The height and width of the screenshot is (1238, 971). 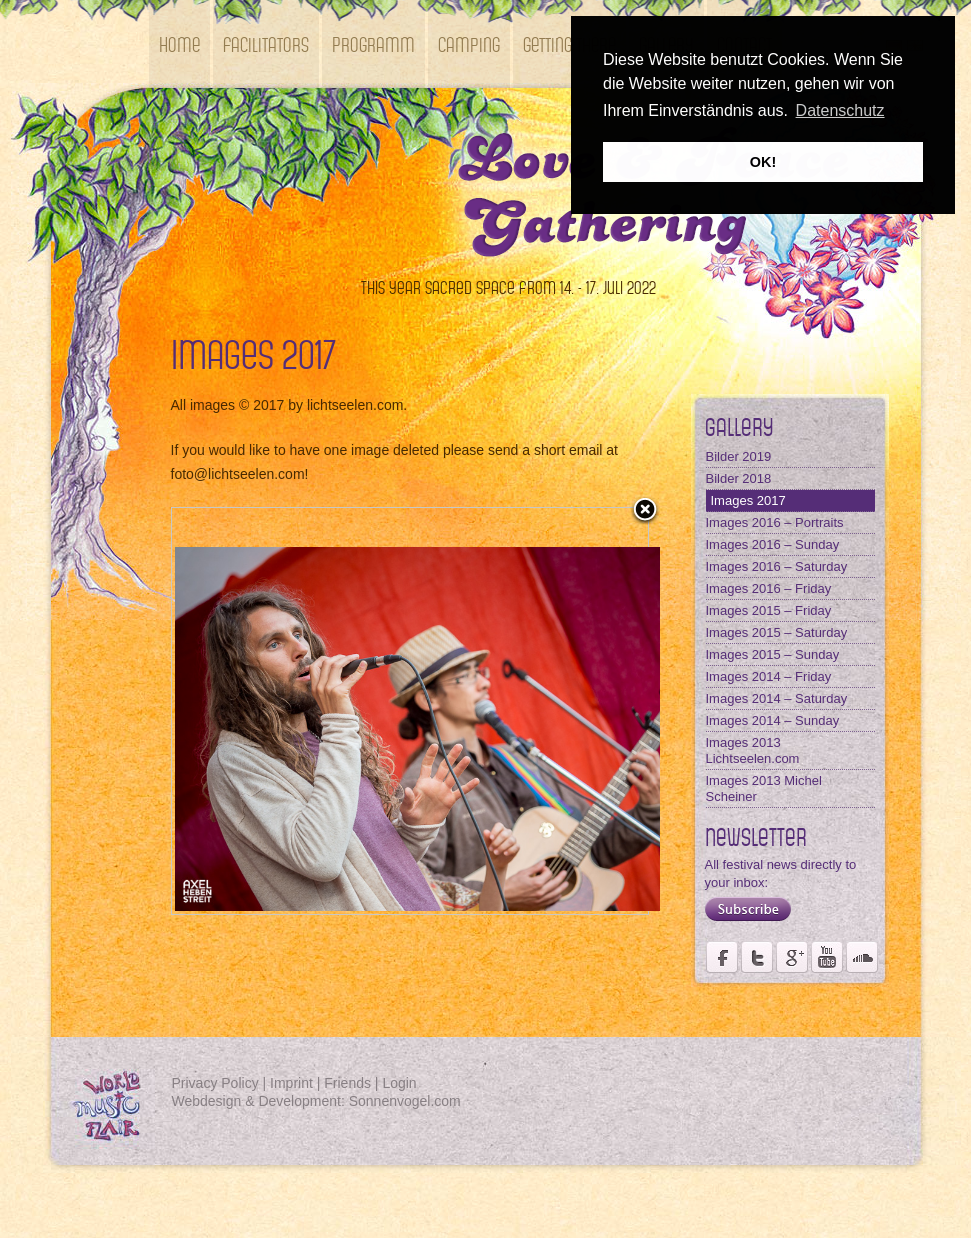 What do you see at coordinates (769, 676) in the screenshot?
I see `Images 2014 – Friday` at bounding box center [769, 676].